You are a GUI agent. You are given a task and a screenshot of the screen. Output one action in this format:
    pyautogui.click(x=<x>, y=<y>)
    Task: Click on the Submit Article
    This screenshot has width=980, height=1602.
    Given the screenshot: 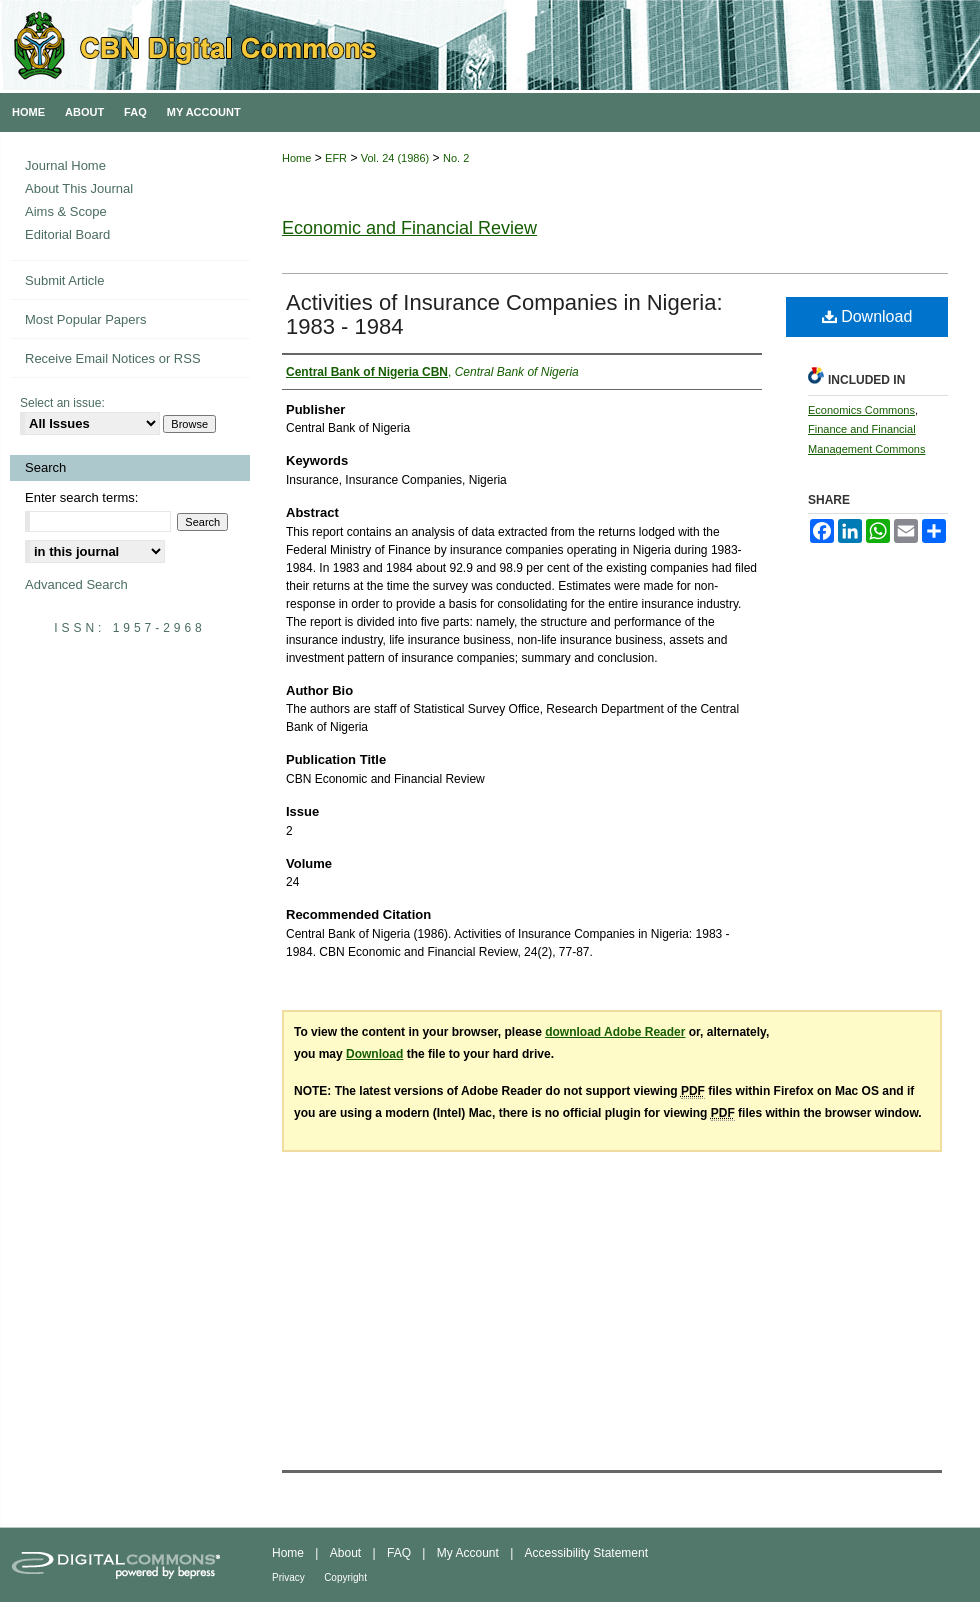 What is the action you would take?
    pyautogui.click(x=64, y=280)
    